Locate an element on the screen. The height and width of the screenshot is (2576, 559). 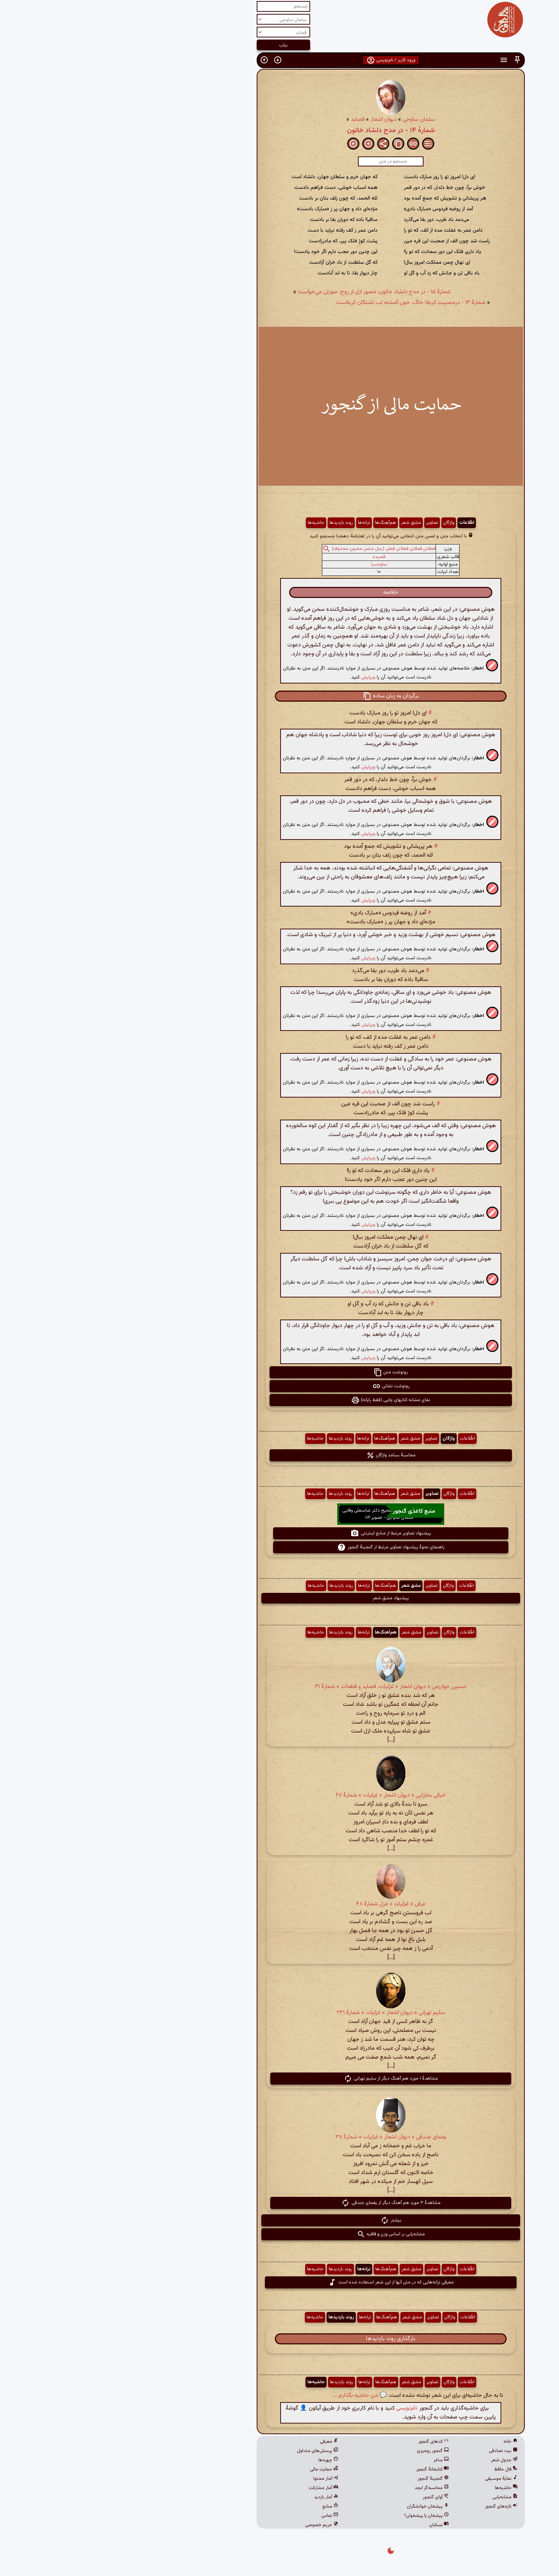
چهره‌ها is located at coordinates (217, 2460).